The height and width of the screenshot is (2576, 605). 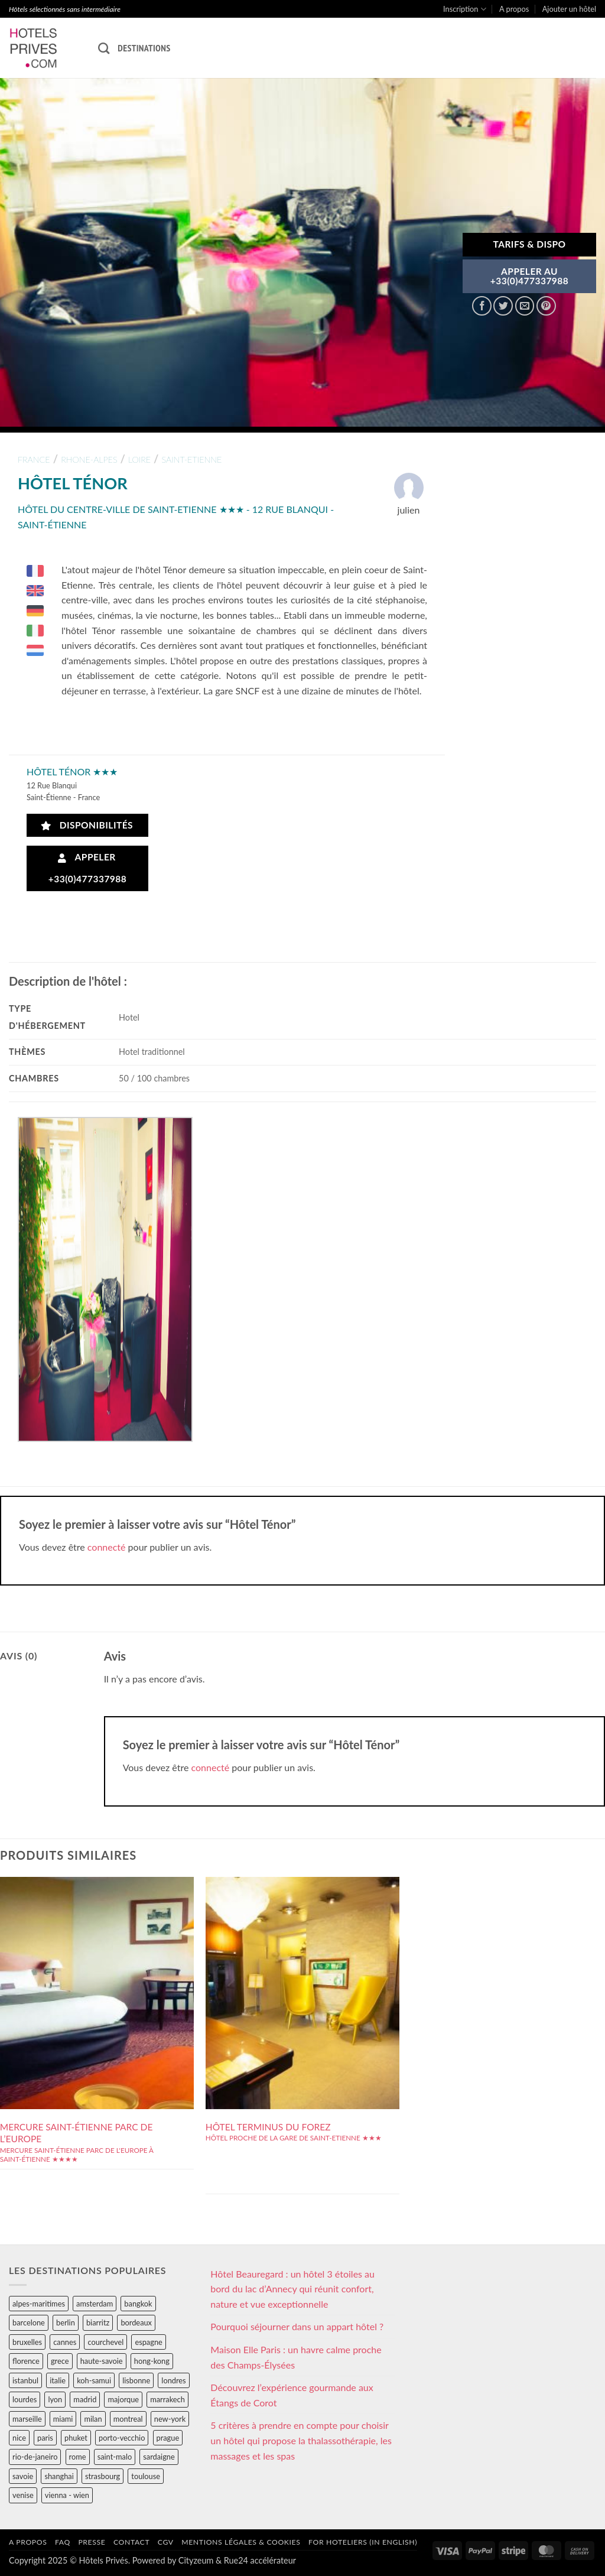 What do you see at coordinates (27, 2342) in the screenshot?
I see `bruxelles [bruxelles (50 éléments)]` at bounding box center [27, 2342].